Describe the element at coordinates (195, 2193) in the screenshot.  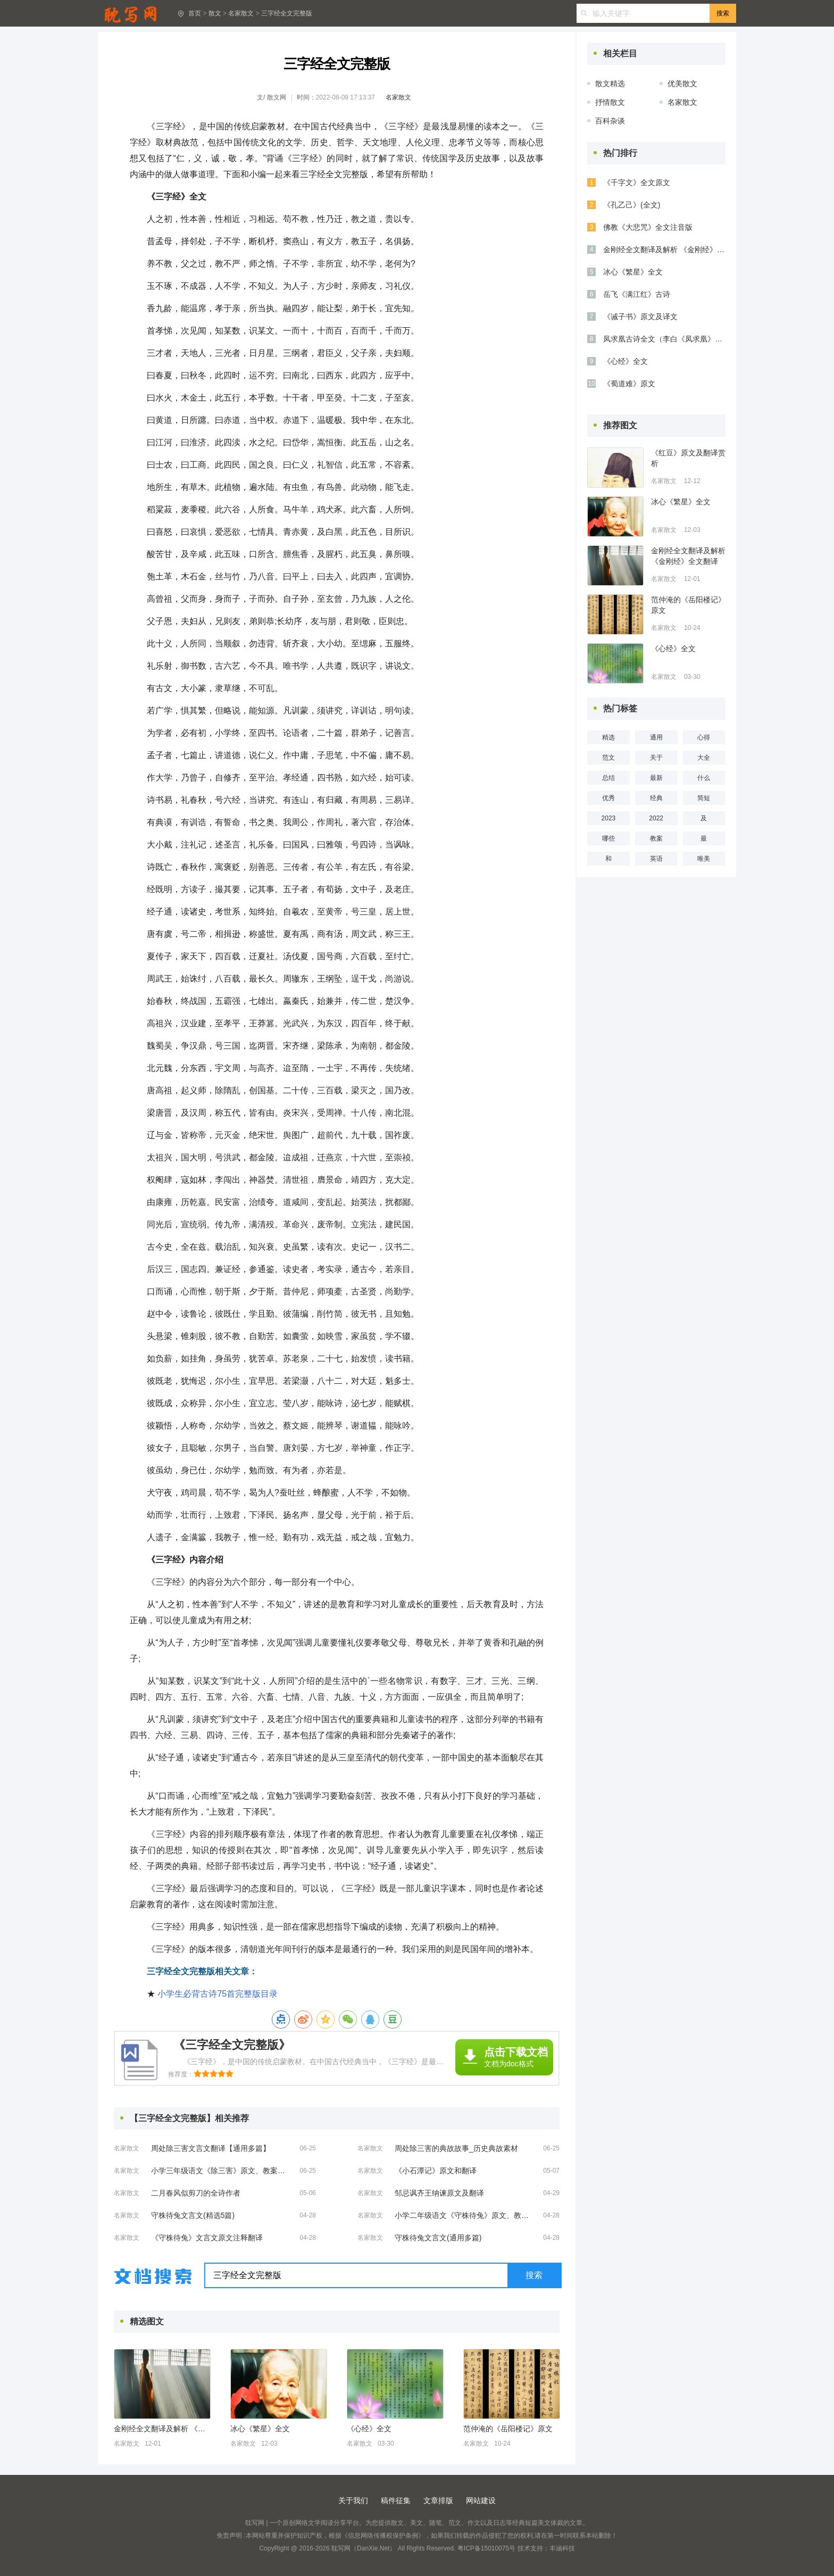
I see `二月春风似剪刀的全诗作者` at that location.